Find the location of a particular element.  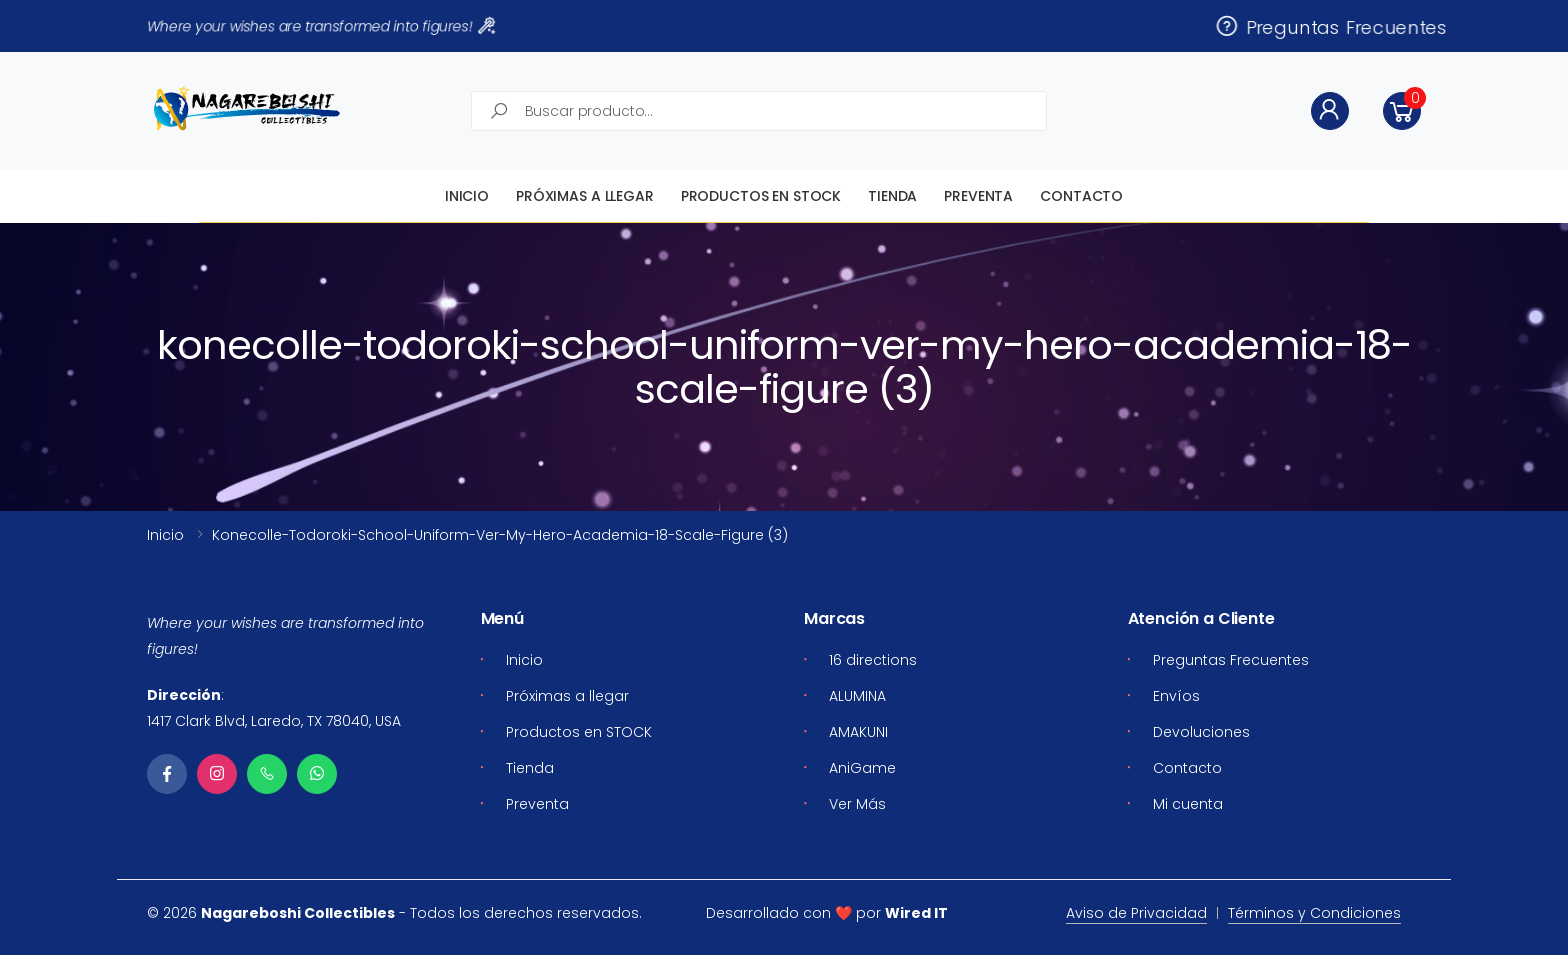

ALUMINA is located at coordinates (857, 696).